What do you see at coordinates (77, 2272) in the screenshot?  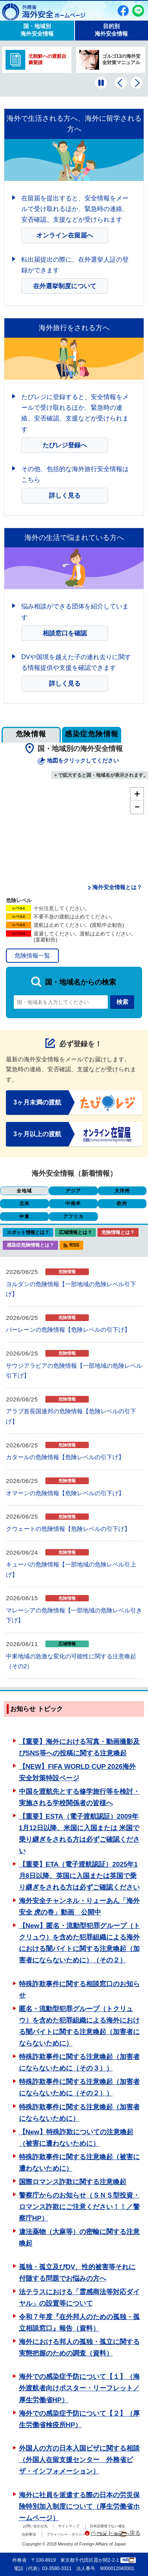 I see `孤独・孤立及びDV、性的被害等それに付随する問題でお悩みの方へ` at bounding box center [77, 2272].